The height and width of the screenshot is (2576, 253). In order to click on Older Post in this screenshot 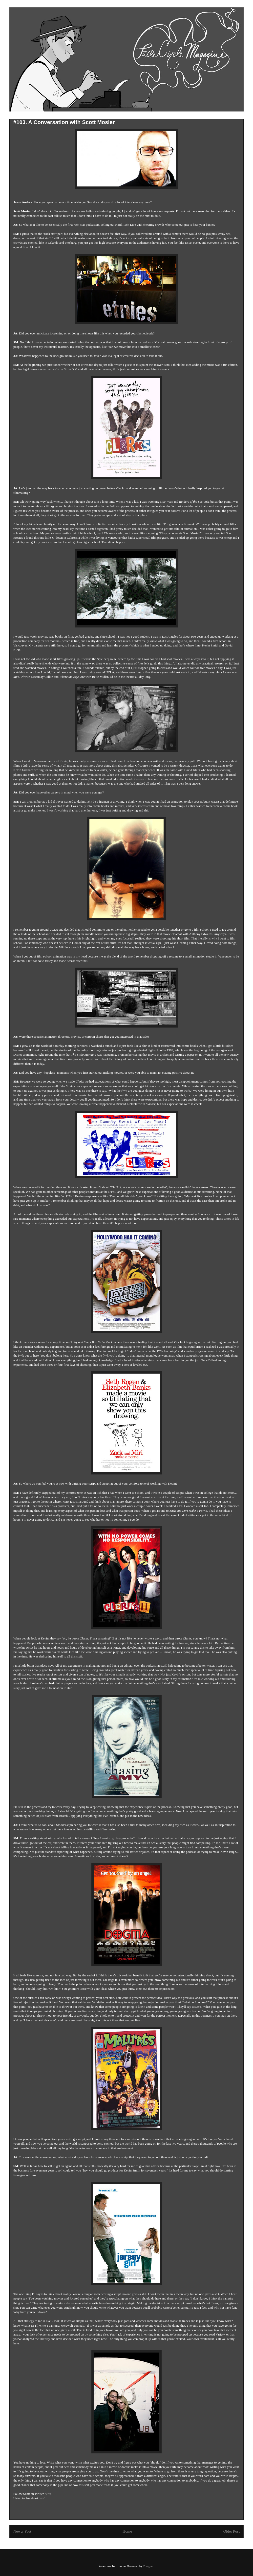, I will do `click(231, 2531)`.